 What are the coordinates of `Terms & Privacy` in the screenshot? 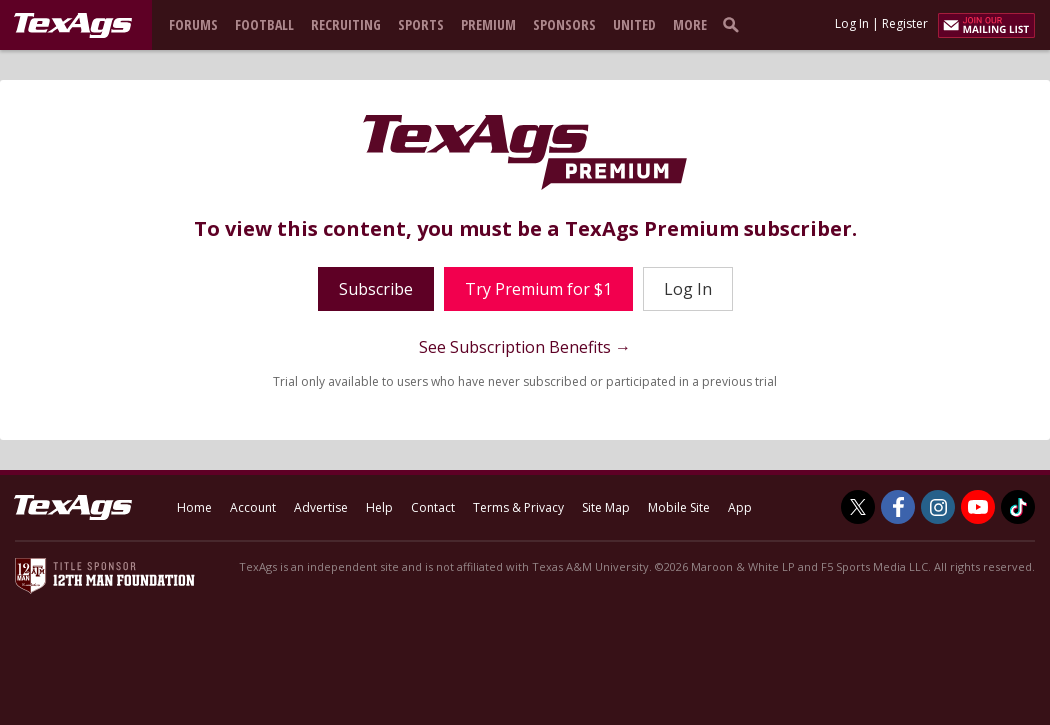 It's located at (518, 507).